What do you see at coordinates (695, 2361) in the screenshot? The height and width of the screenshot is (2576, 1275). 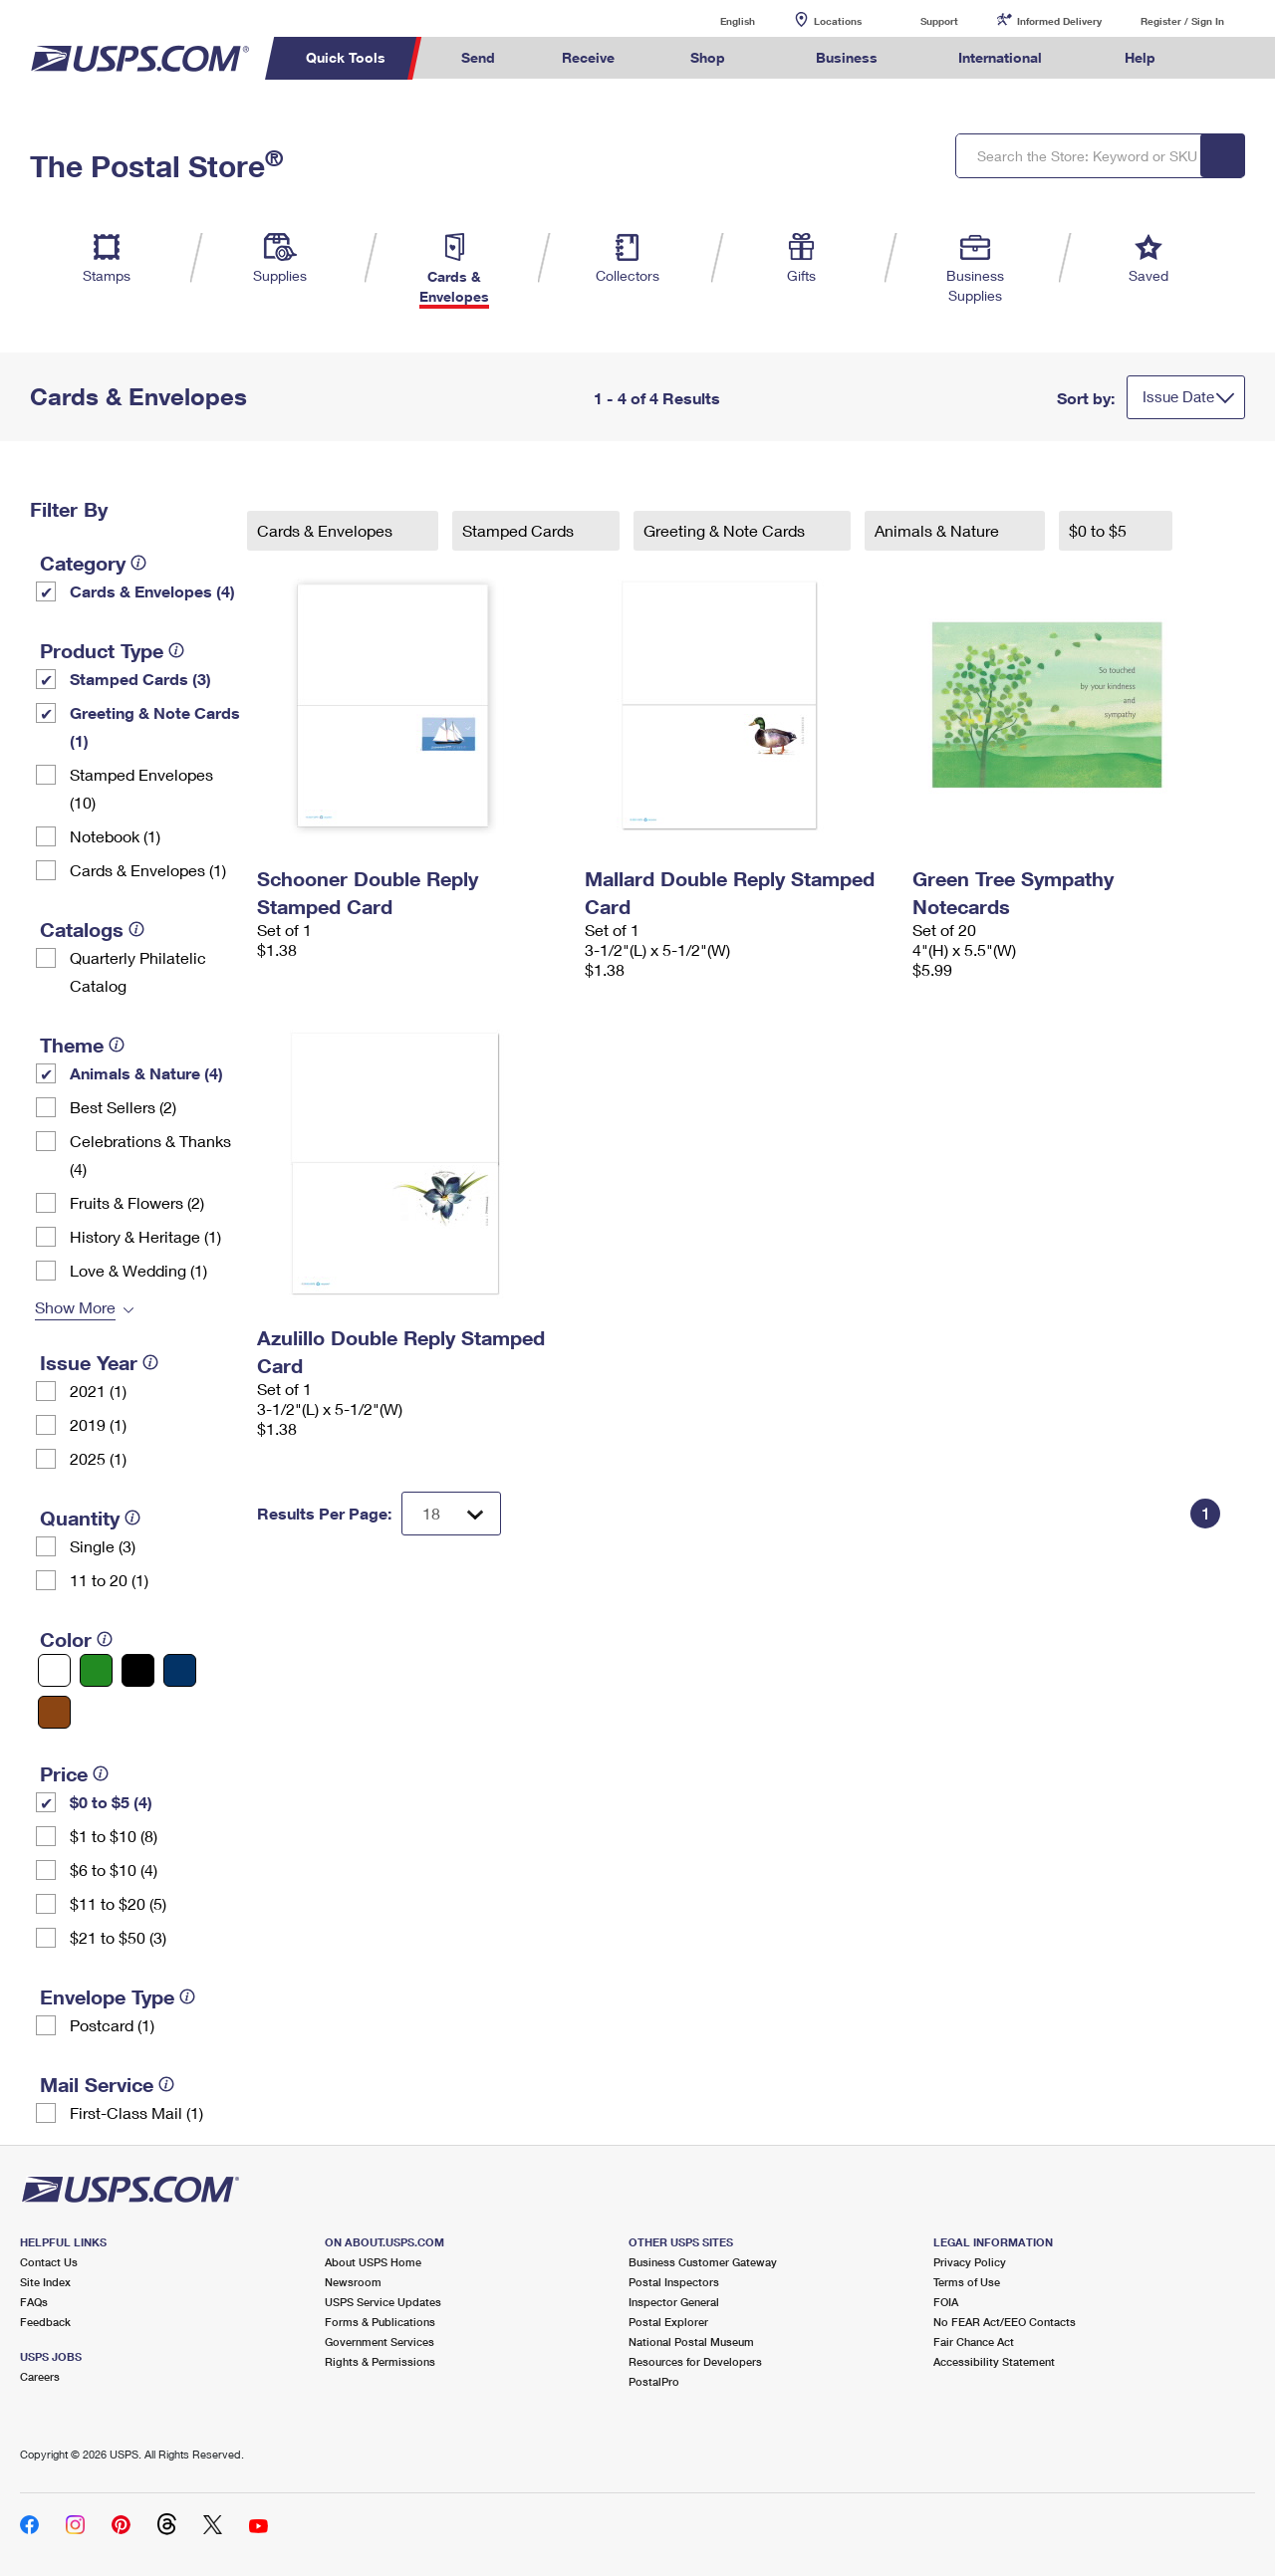 I see `Resources for Developers` at bounding box center [695, 2361].